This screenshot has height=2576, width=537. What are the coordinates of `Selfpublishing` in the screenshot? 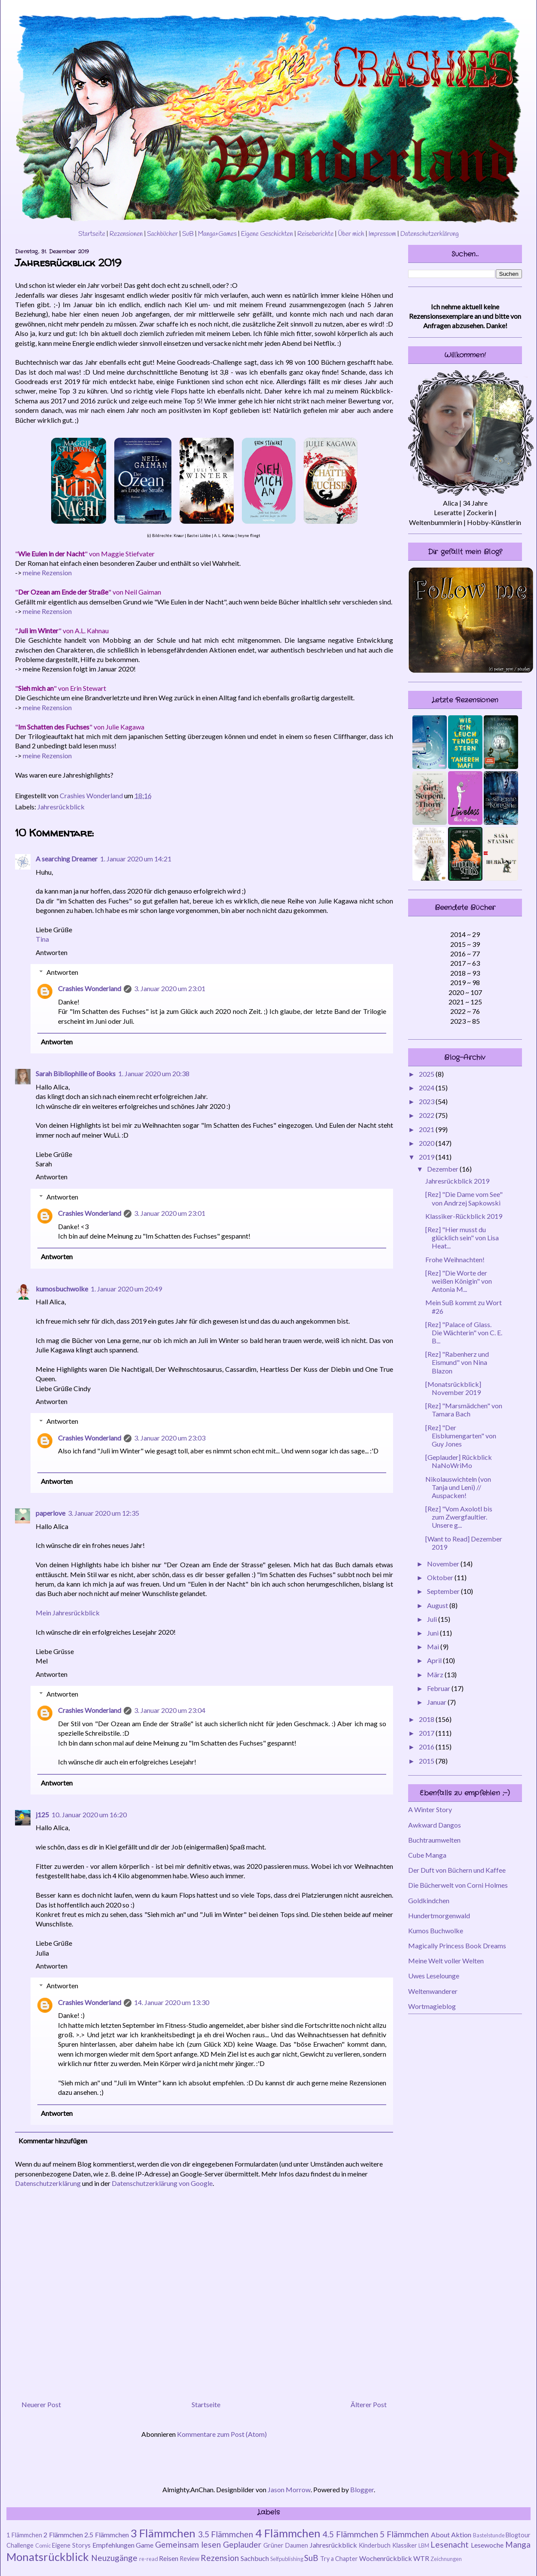 It's located at (286, 2558).